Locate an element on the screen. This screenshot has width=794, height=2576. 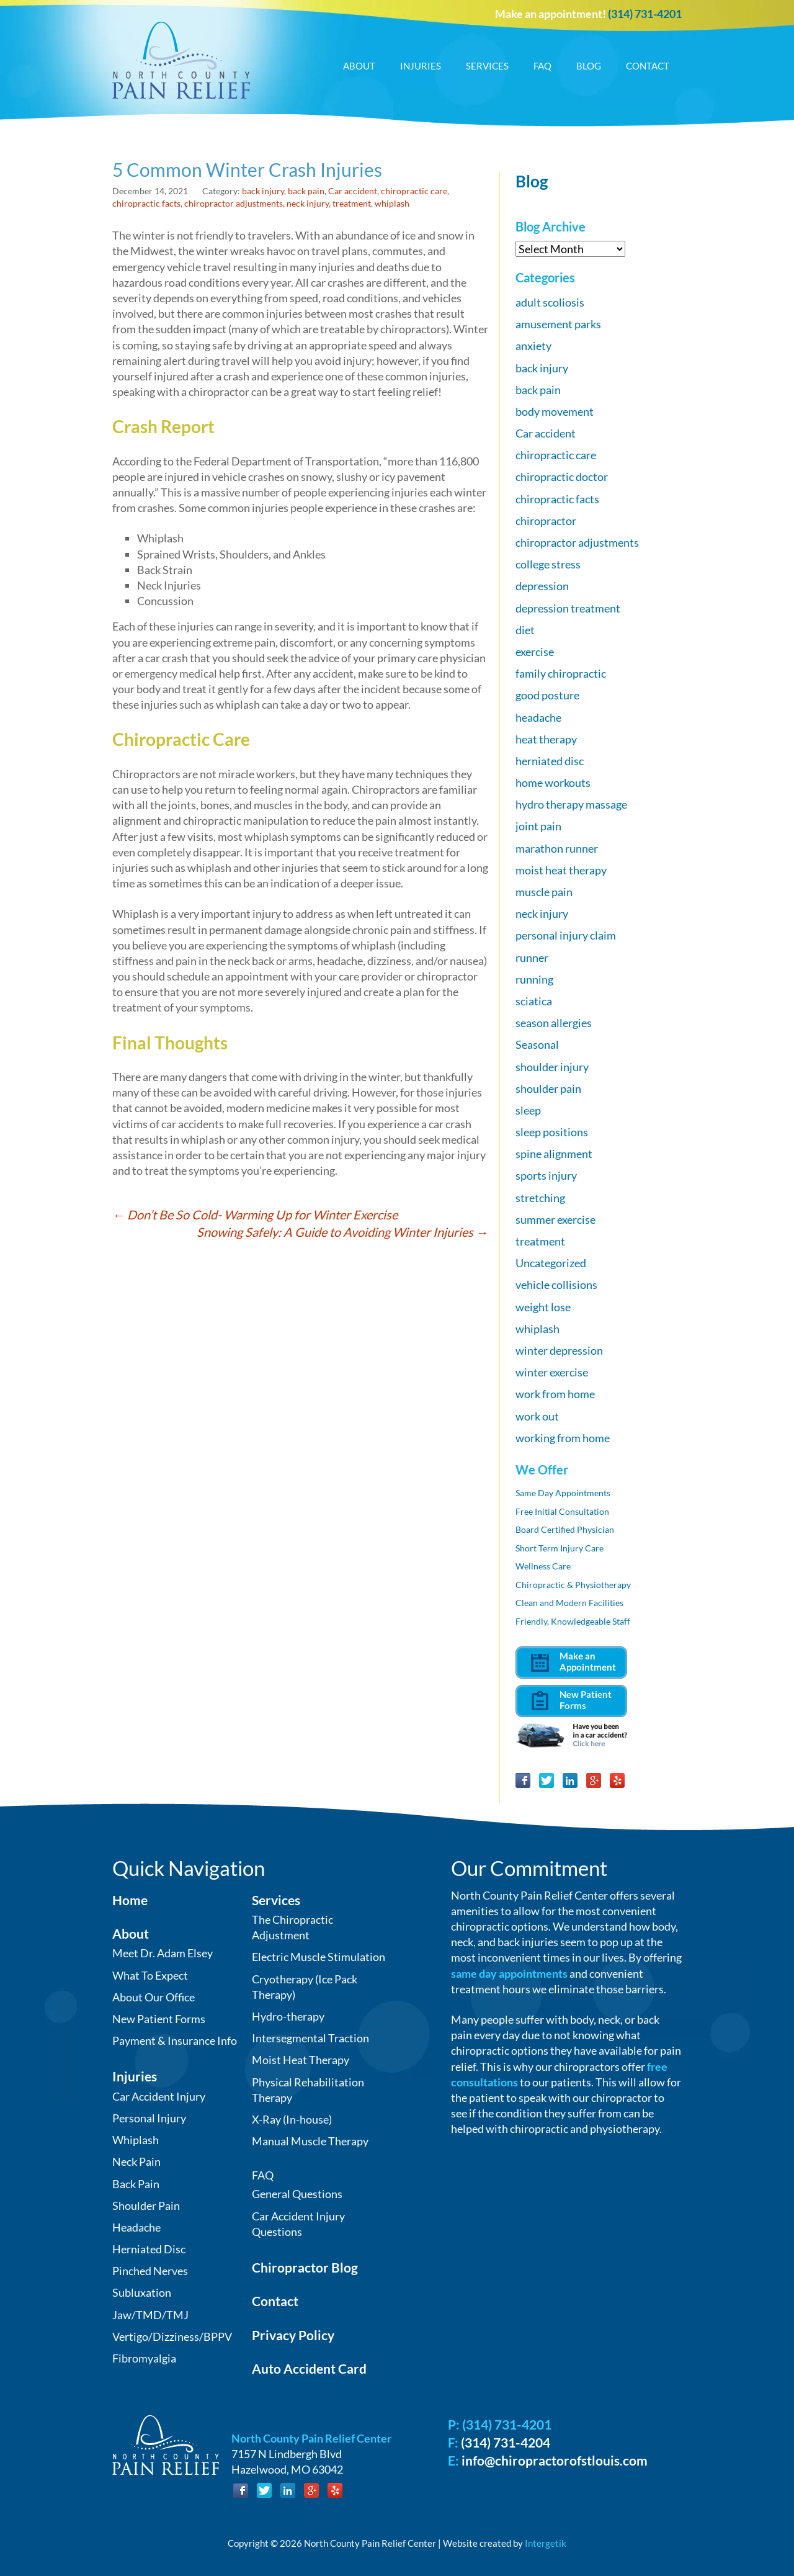
college stress is located at coordinates (548, 564).